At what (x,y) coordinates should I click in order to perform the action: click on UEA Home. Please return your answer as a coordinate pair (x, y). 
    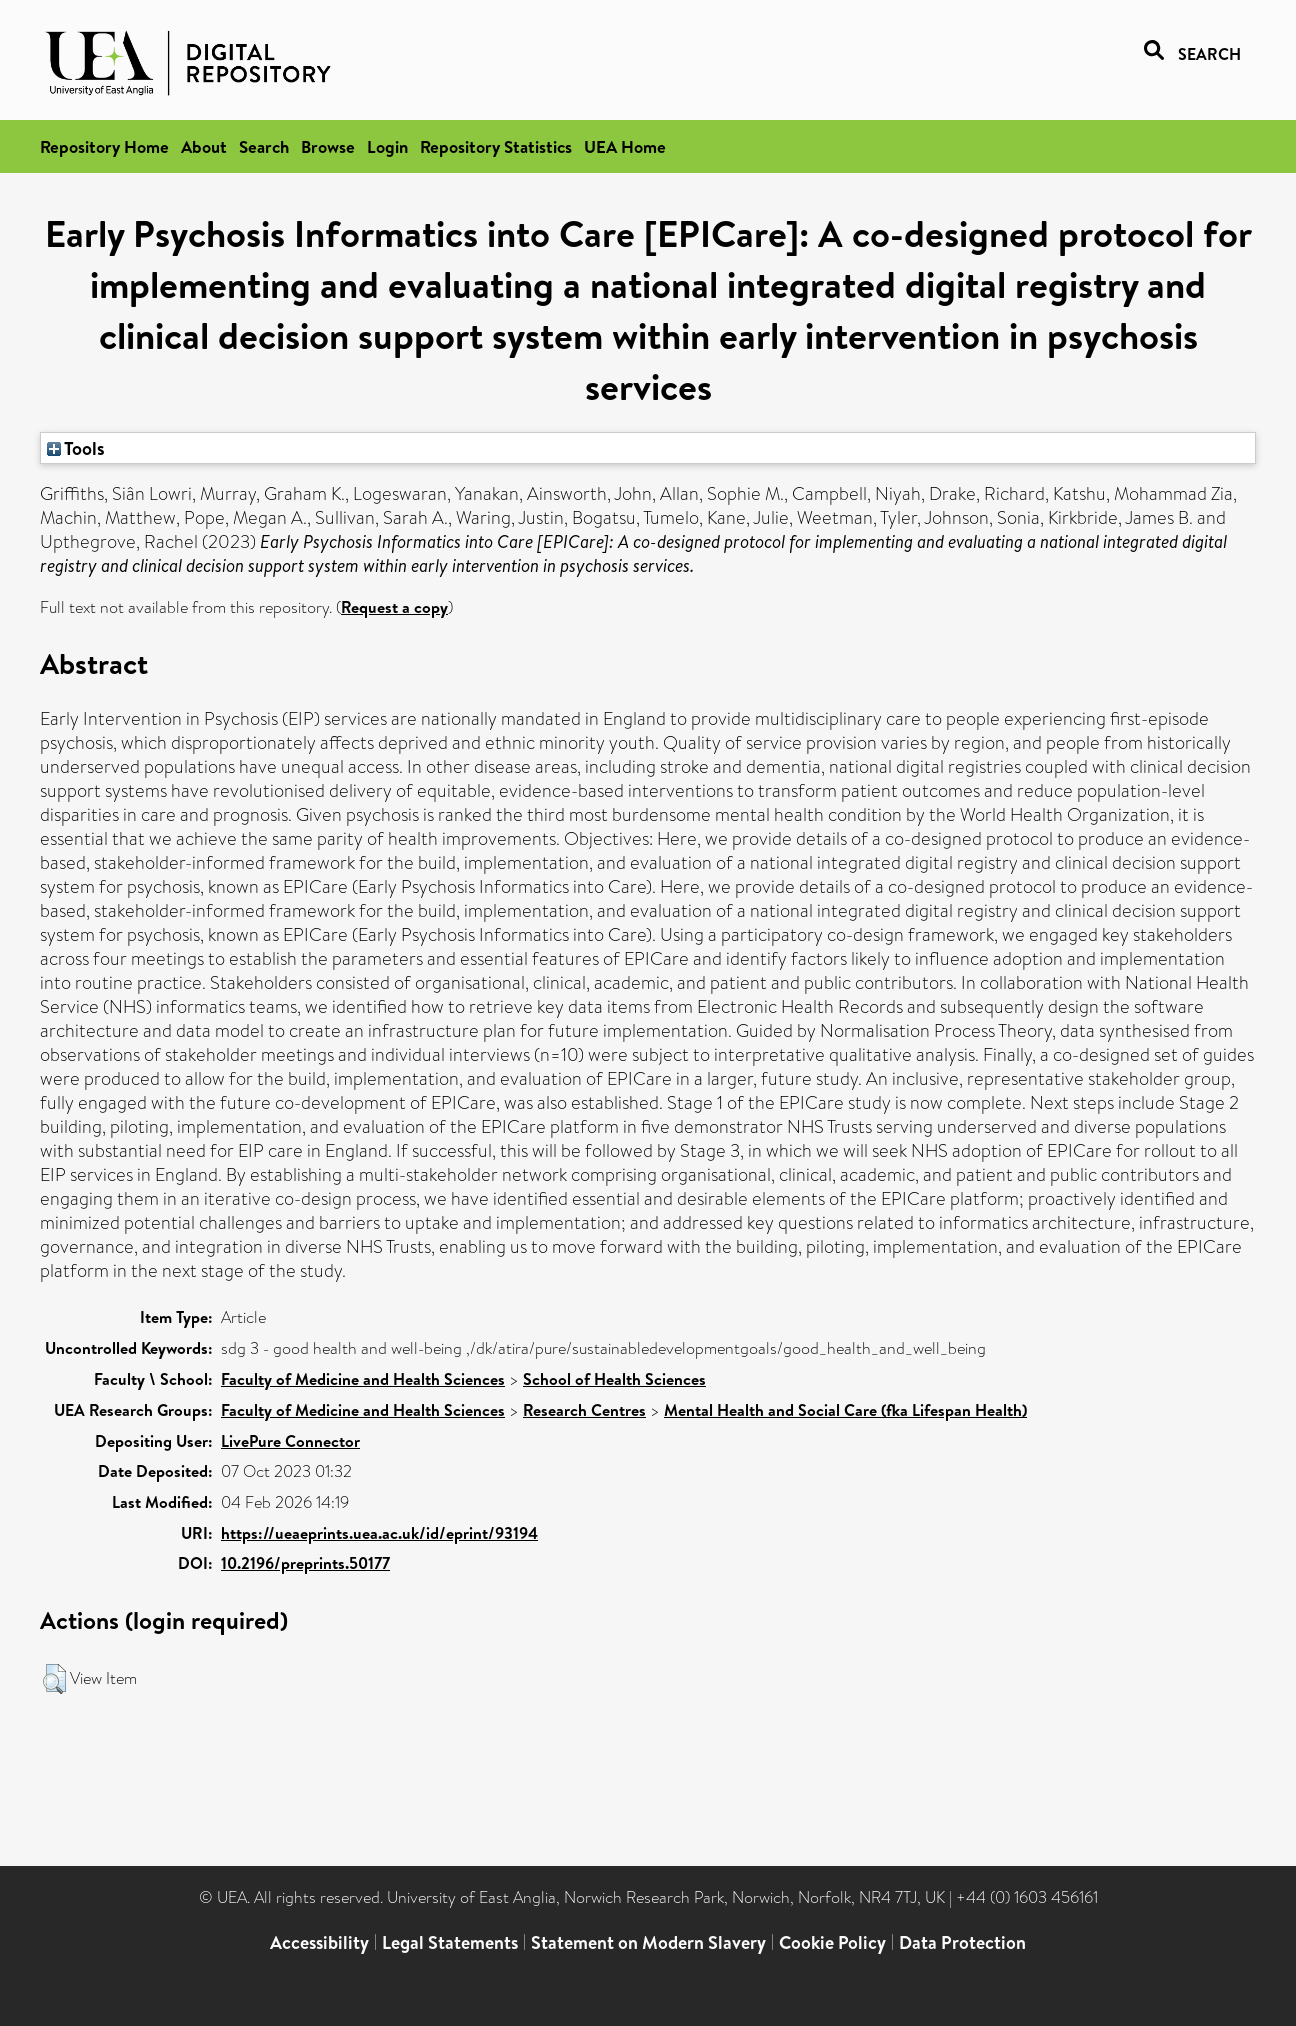
    Looking at the image, I should click on (625, 146).